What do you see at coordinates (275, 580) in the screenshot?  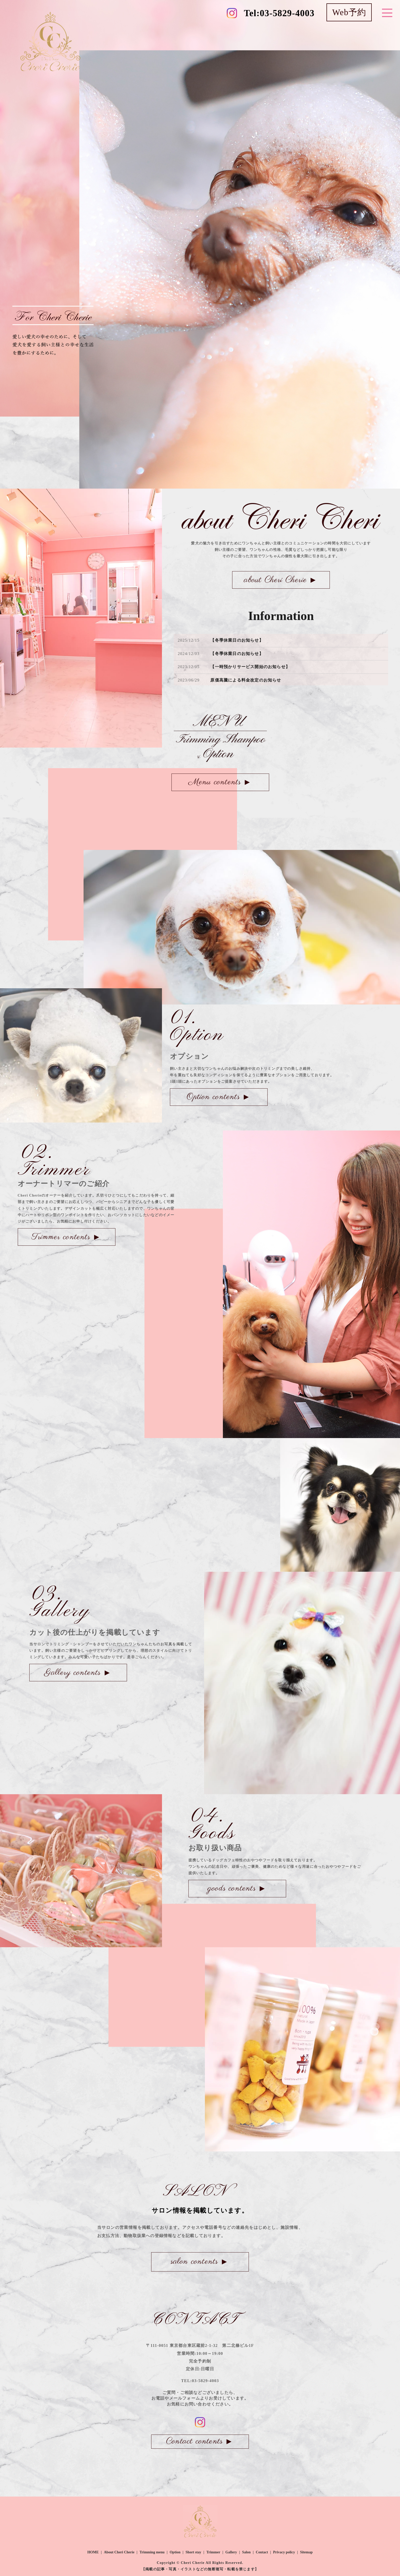 I see `about Cheri Cherie` at bounding box center [275, 580].